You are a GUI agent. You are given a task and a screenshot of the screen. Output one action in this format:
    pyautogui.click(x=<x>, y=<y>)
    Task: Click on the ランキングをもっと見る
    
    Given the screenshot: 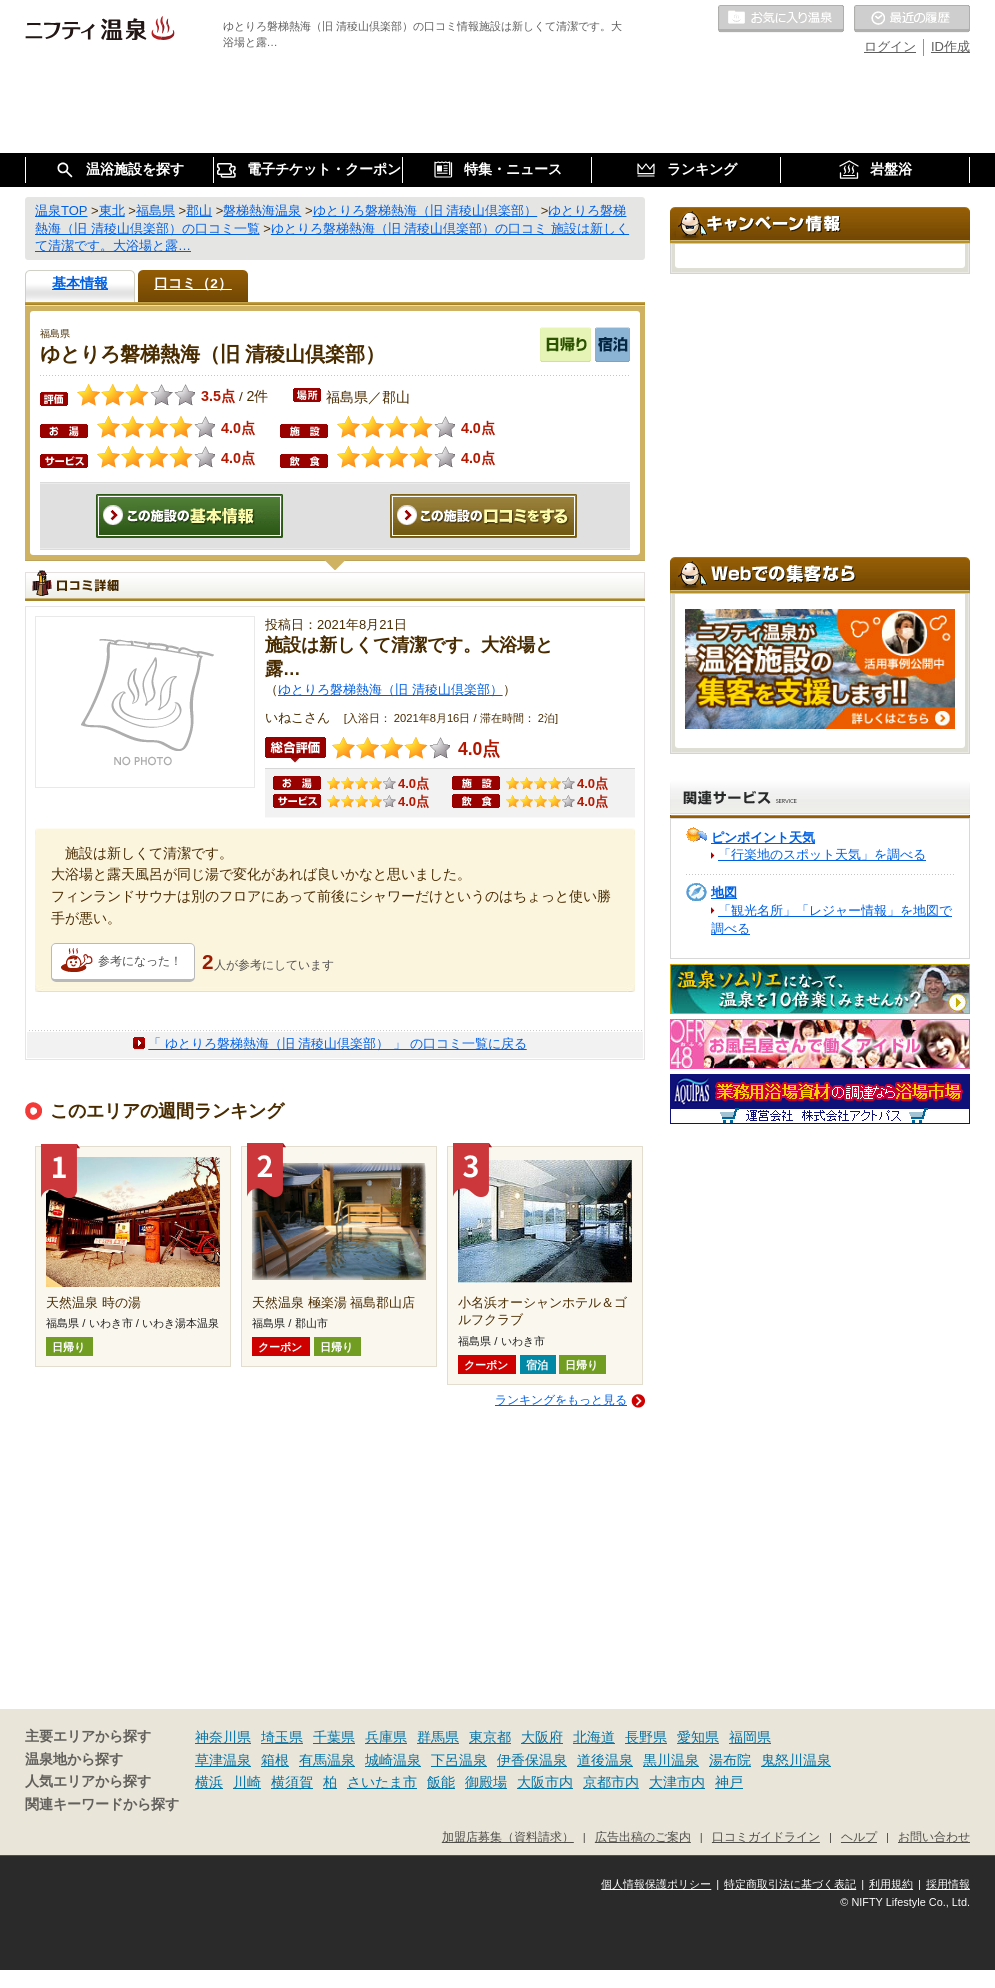 What is the action you would take?
    pyautogui.click(x=561, y=1400)
    